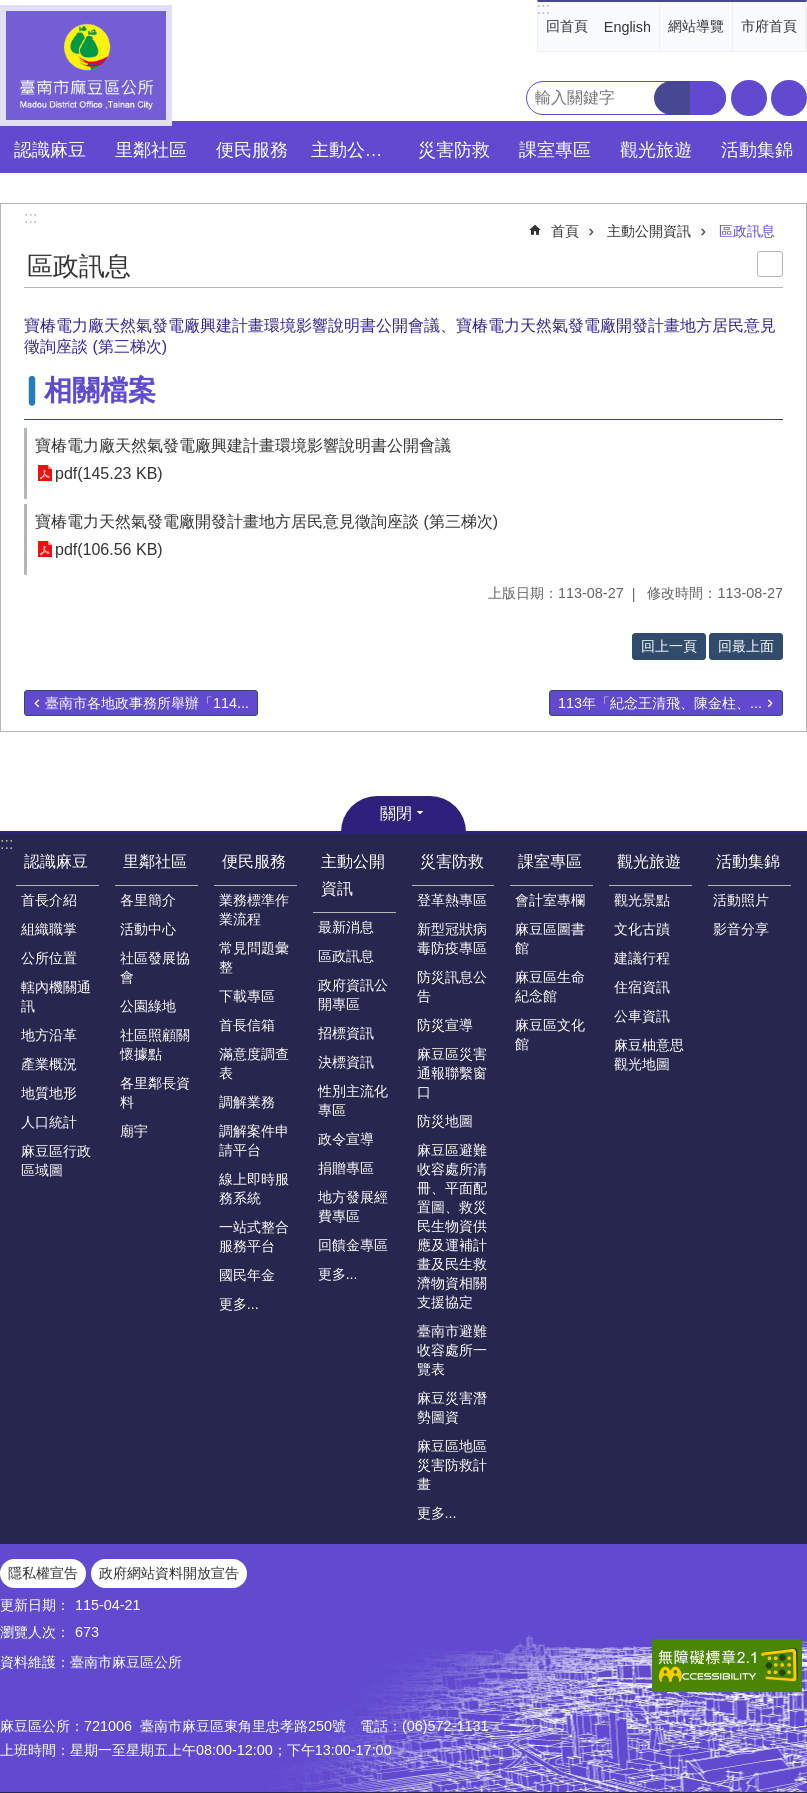  I want to click on 列印內容, so click(770, 264).